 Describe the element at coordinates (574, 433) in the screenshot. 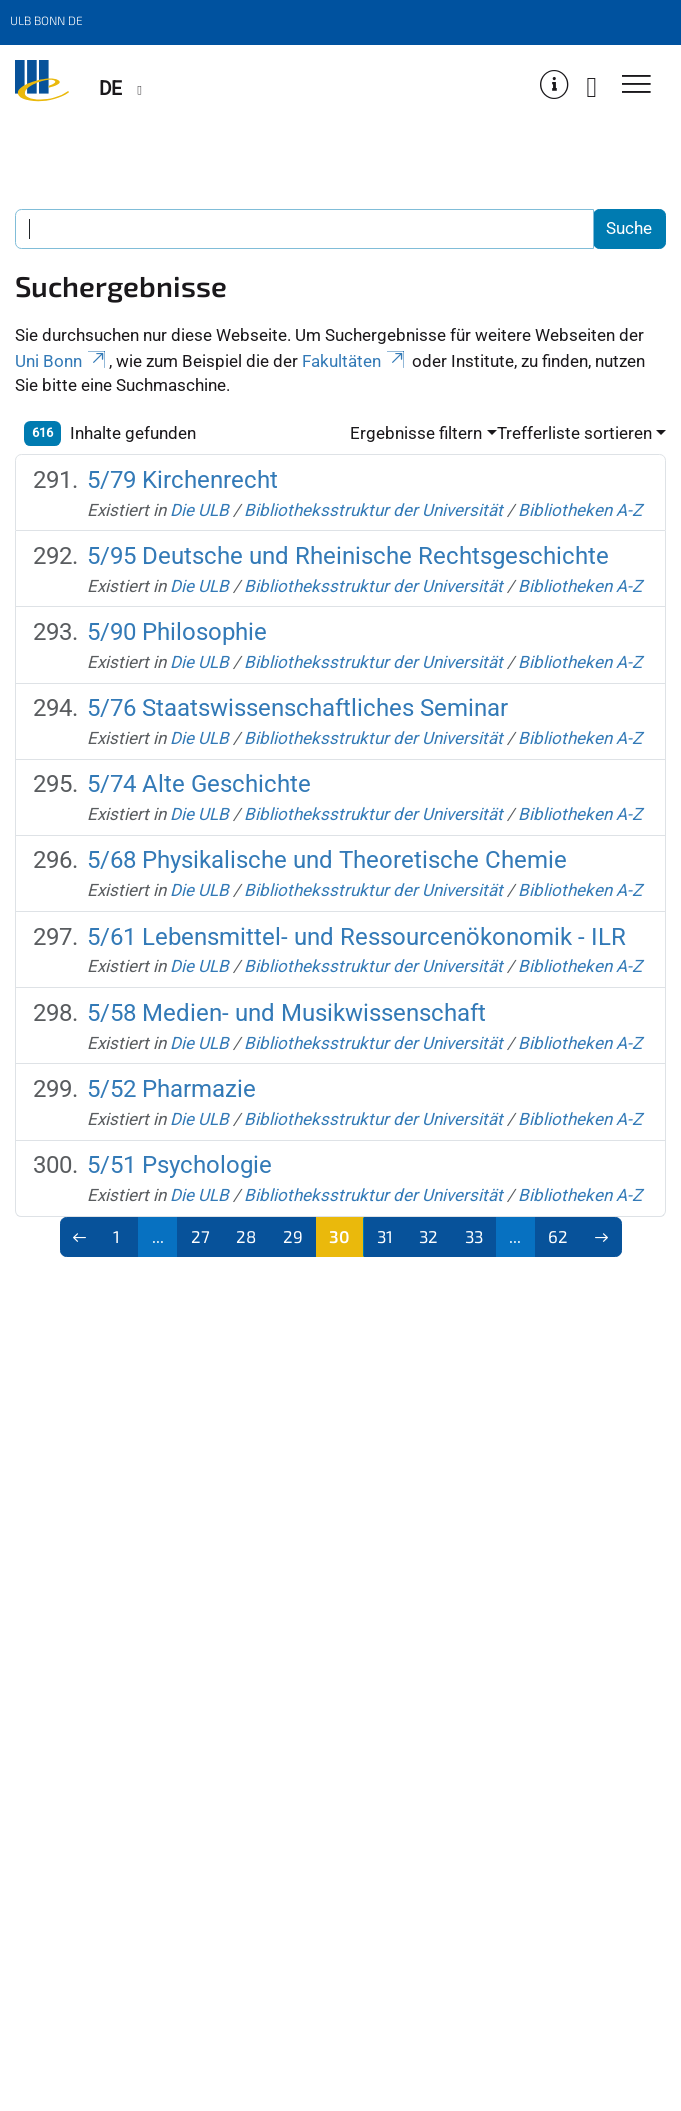

I see `Trefferliste sortieren [button]` at that location.